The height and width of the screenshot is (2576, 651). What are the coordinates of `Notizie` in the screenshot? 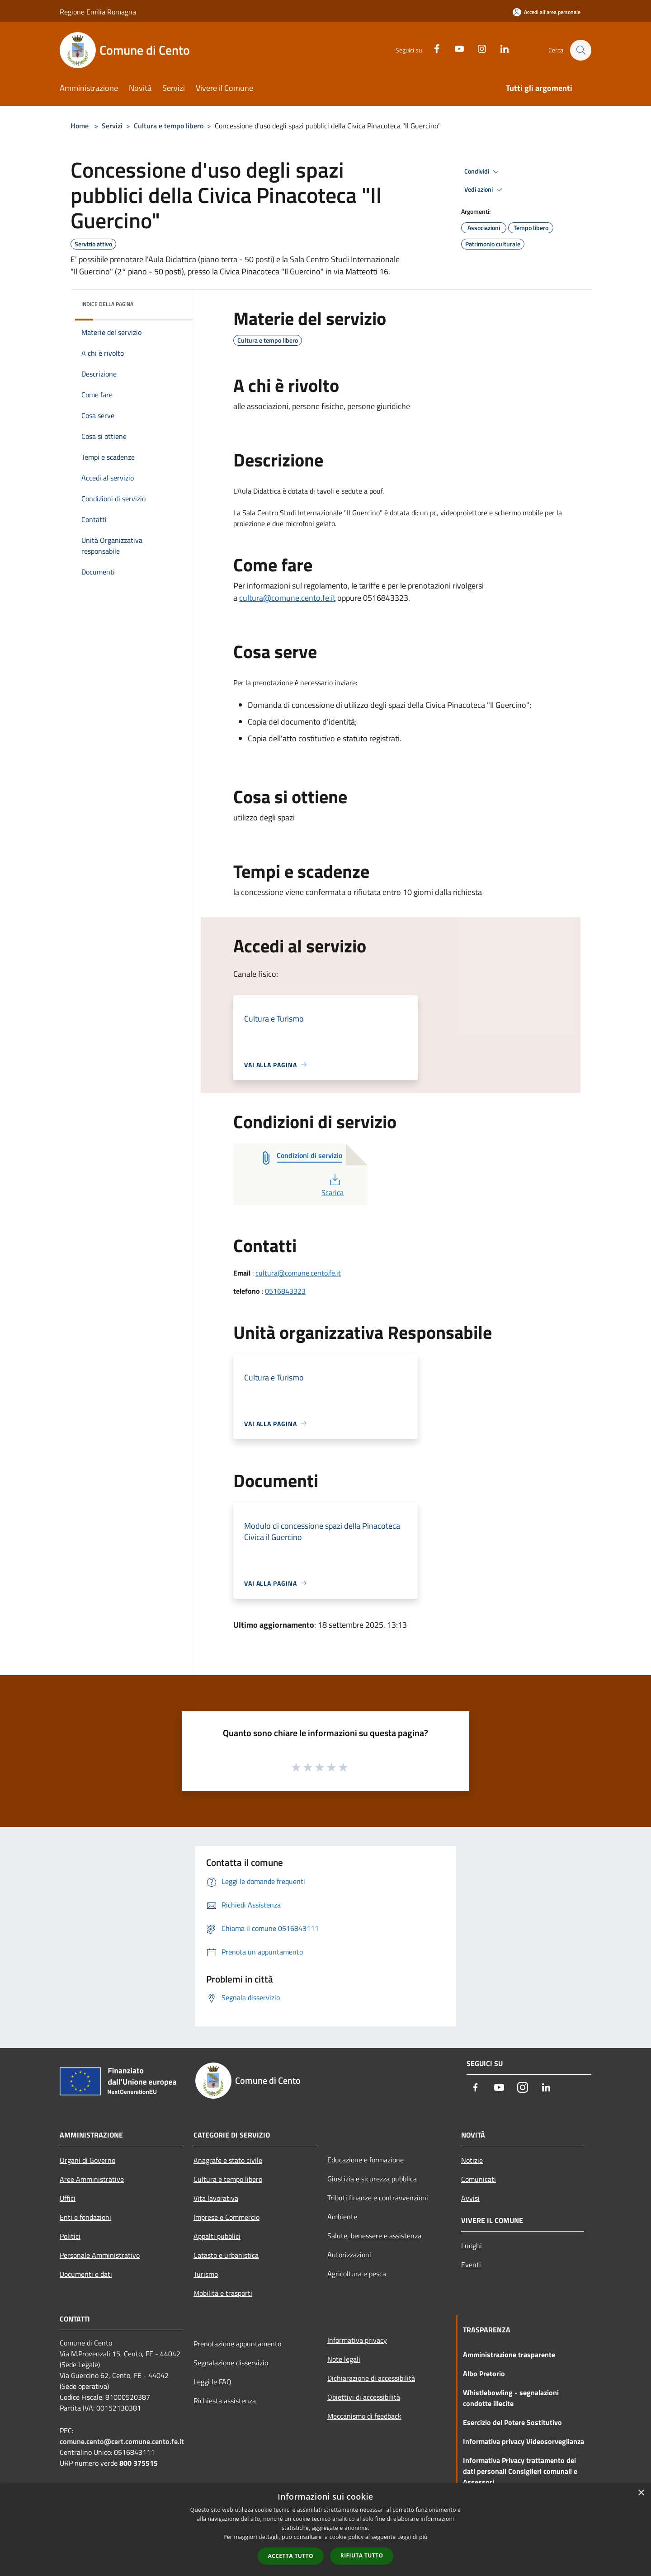 It's located at (472, 2160).